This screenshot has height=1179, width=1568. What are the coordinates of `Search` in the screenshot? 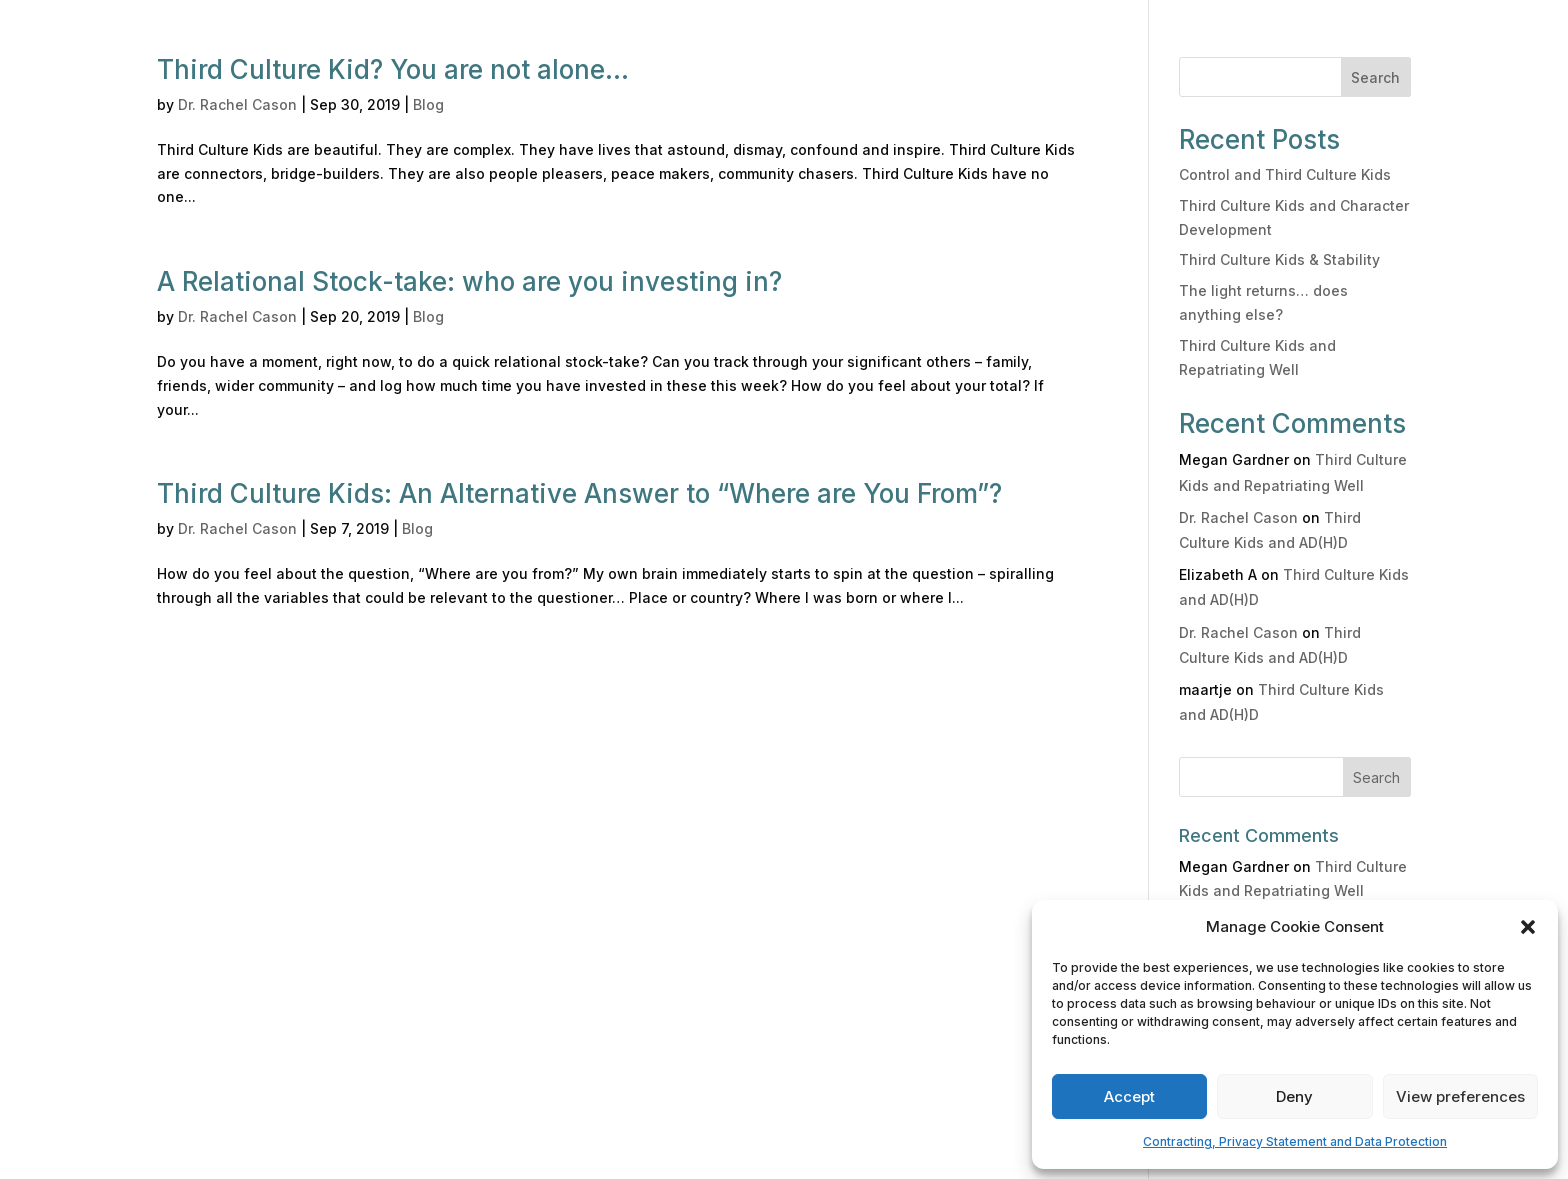 It's located at (1375, 77).